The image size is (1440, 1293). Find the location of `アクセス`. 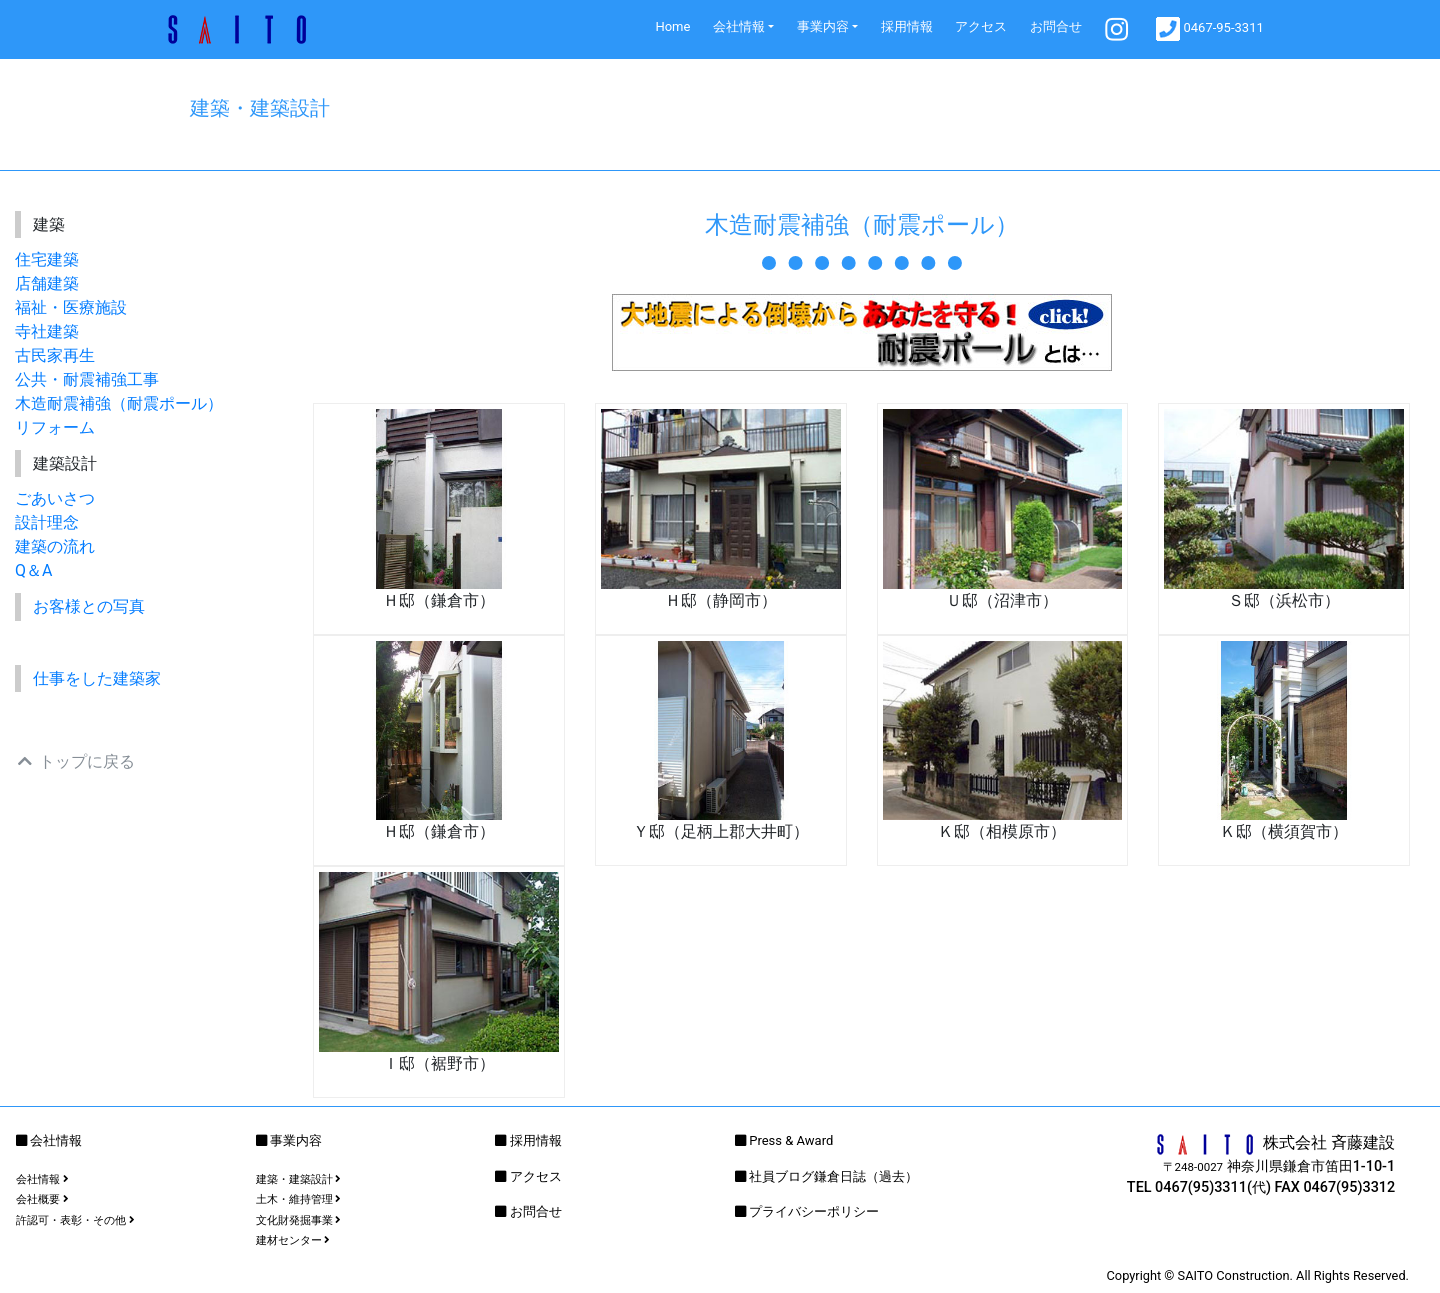

アクセス is located at coordinates (981, 26).